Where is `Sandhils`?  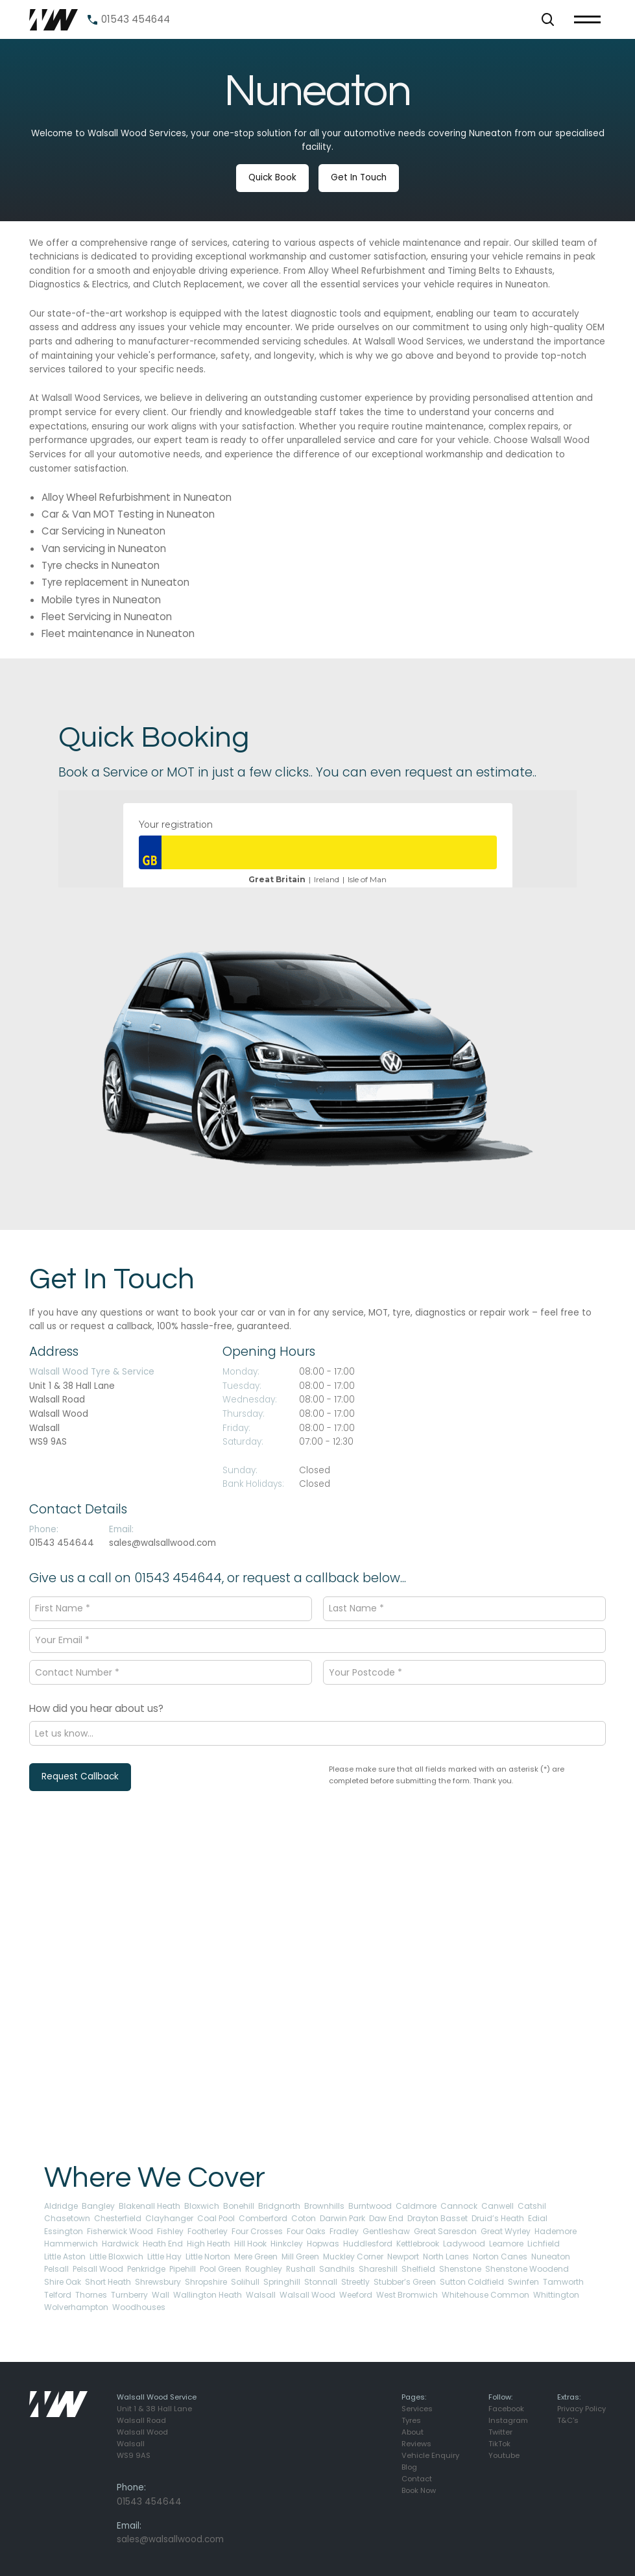
Sandhils is located at coordinates (337, 2268).